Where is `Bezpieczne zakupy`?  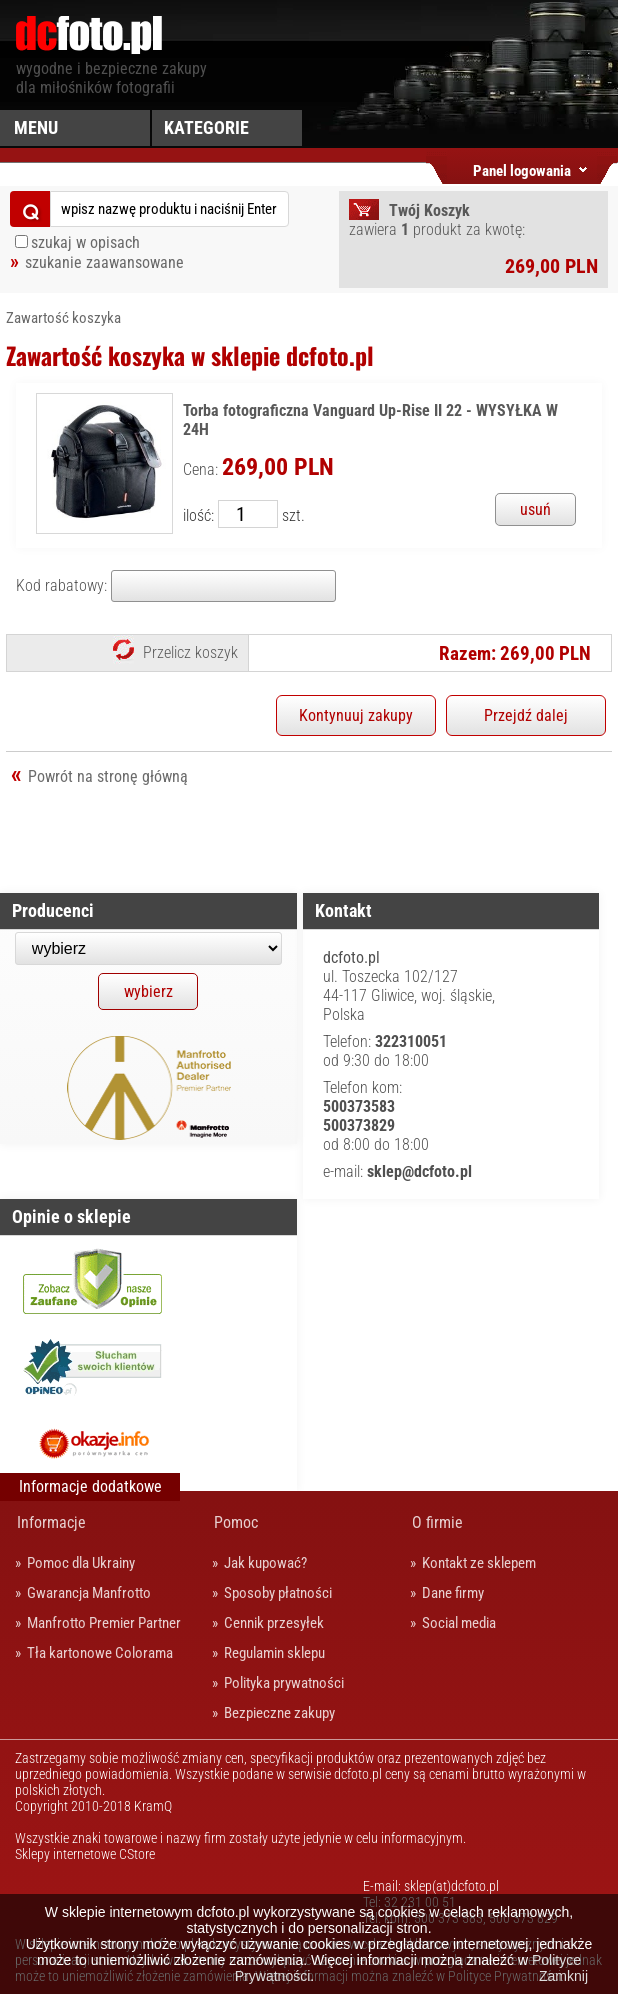 Bezpieczne zakupy is located at coordinates (279, 1713).